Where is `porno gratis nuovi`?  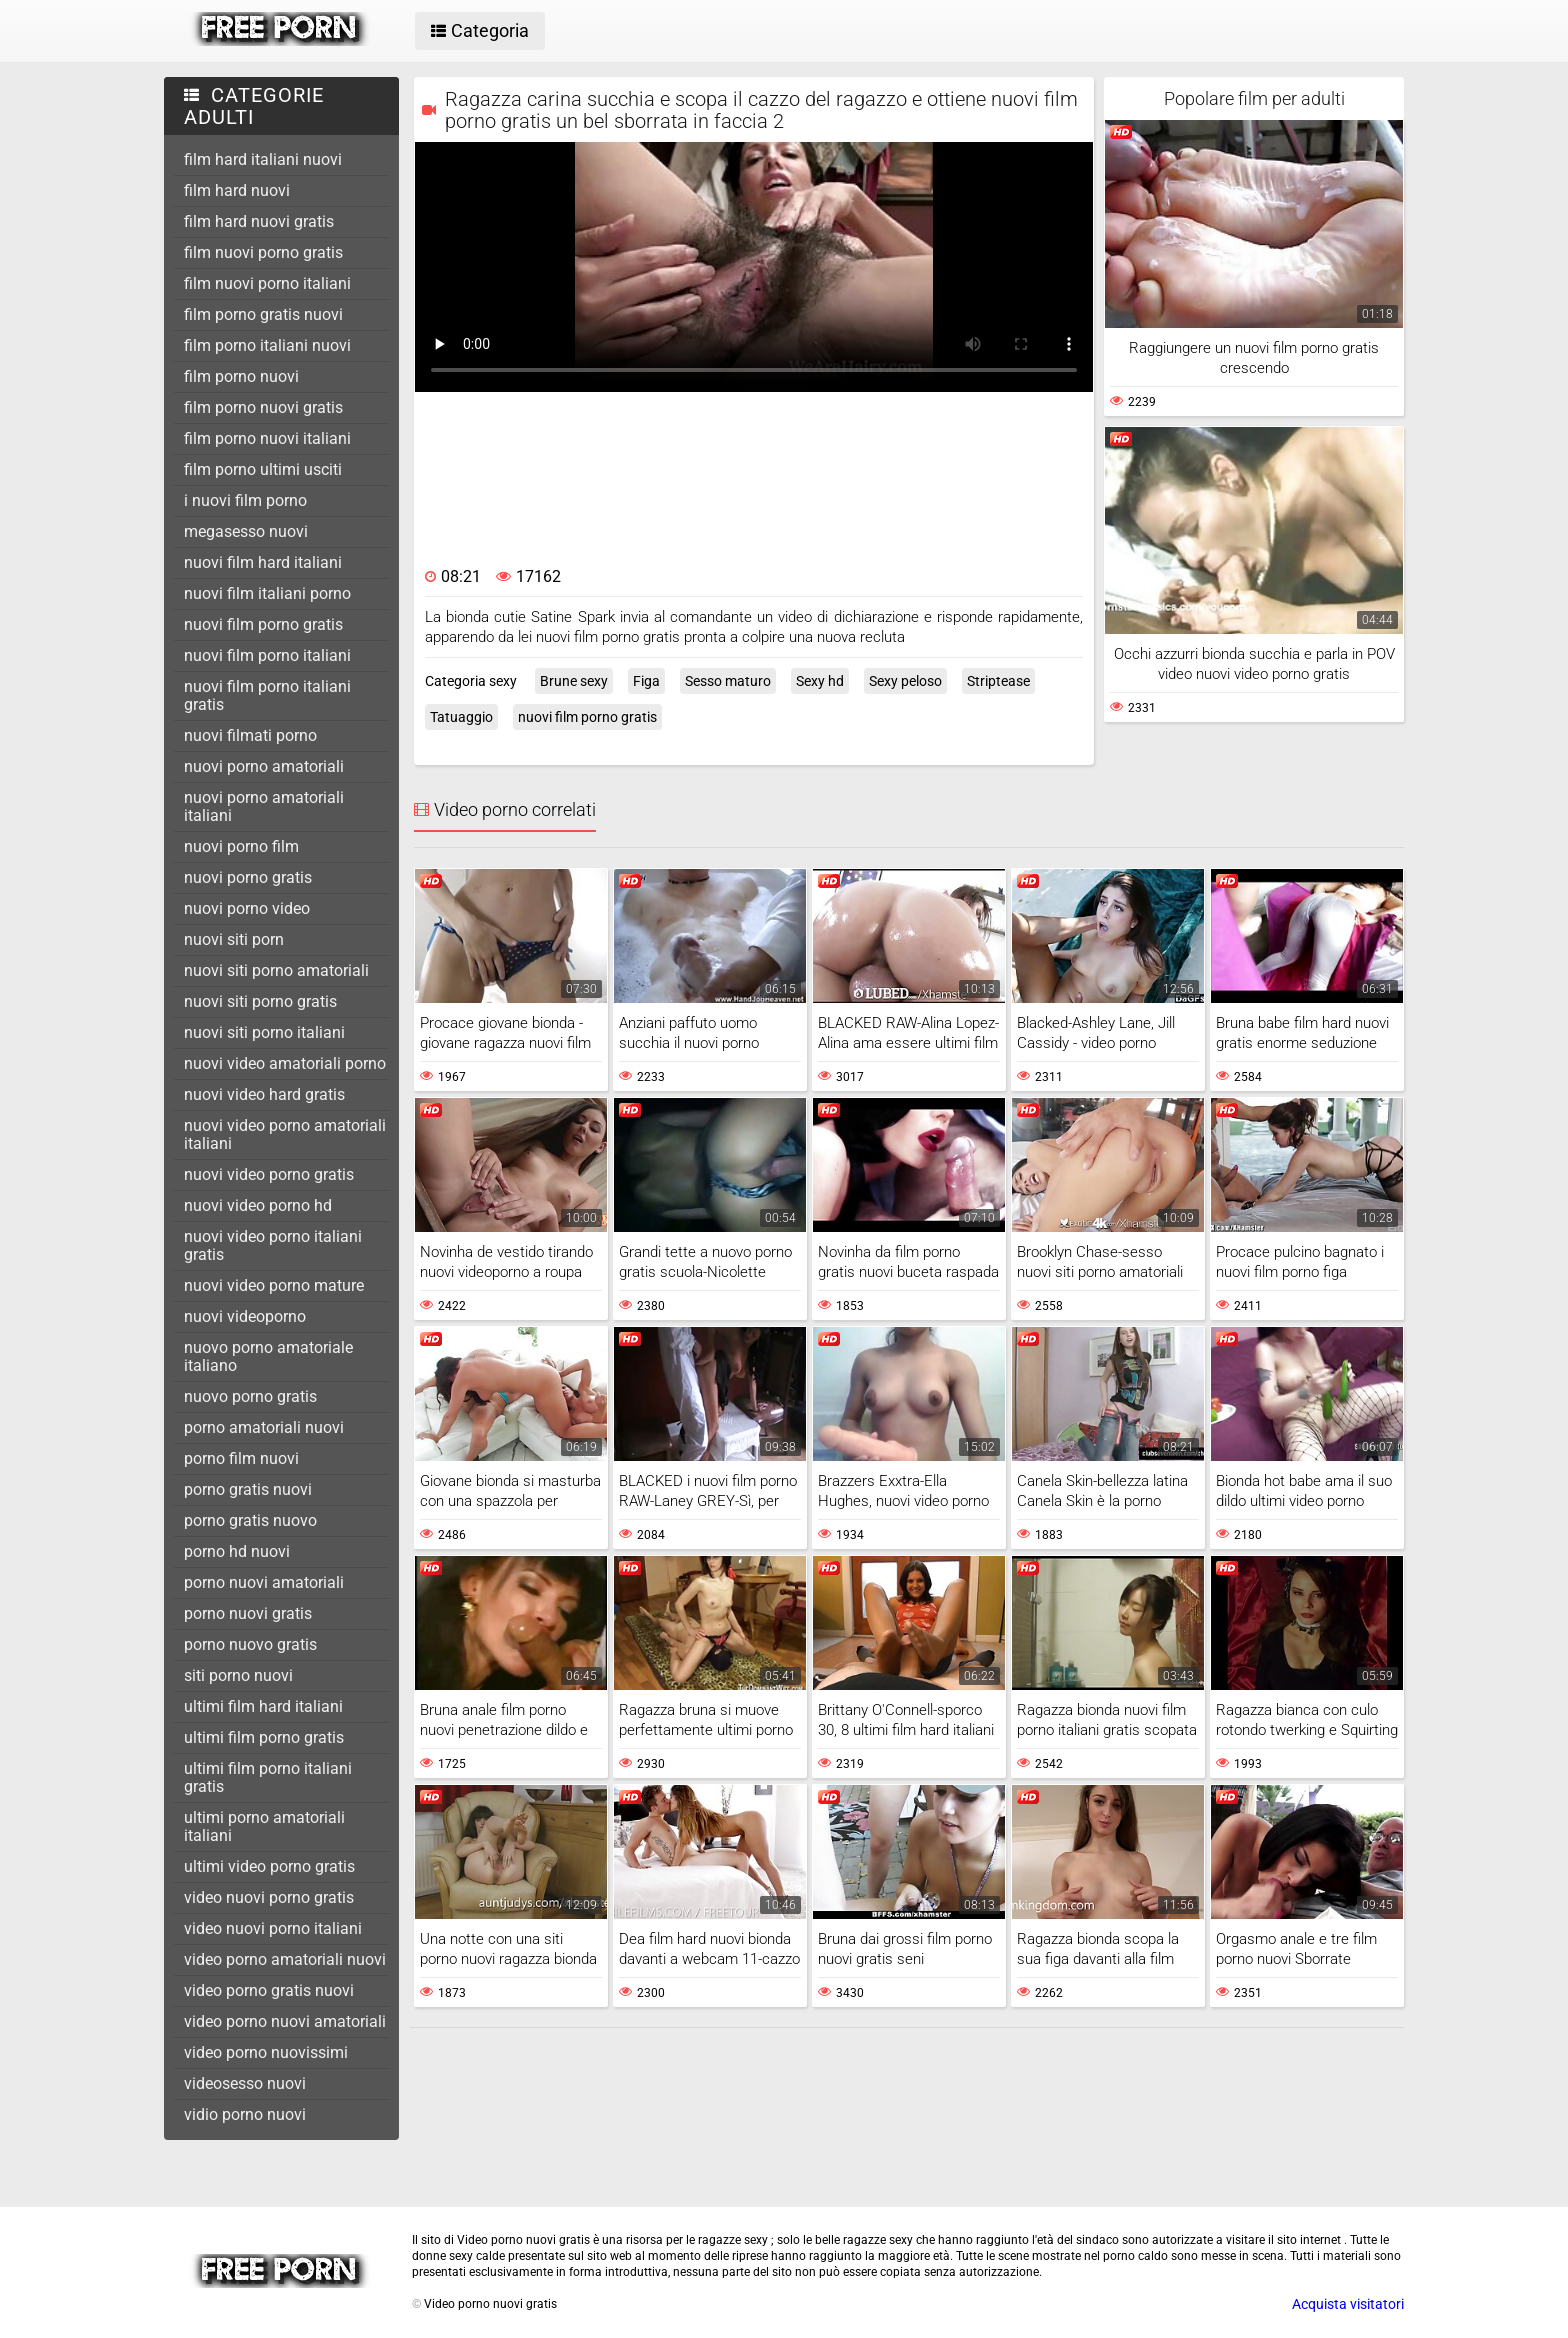
porno gratis nuovi is located at coordinates (248, 1489).